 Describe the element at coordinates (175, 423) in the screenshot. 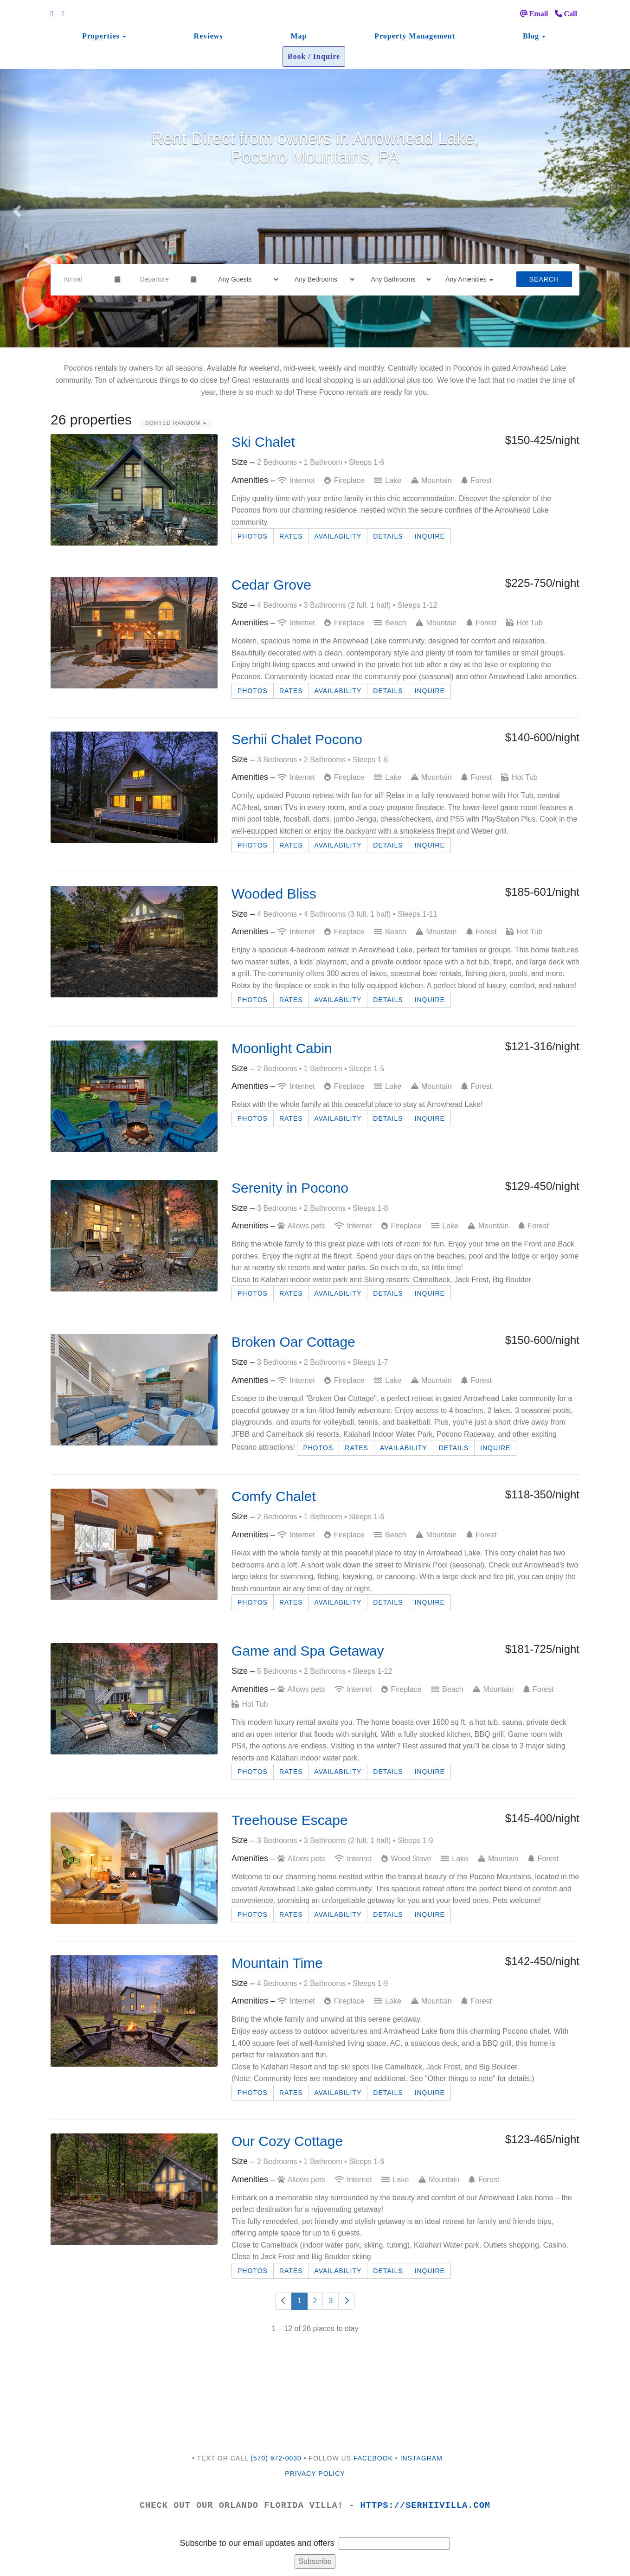

I see `Sorted Random` at that location.